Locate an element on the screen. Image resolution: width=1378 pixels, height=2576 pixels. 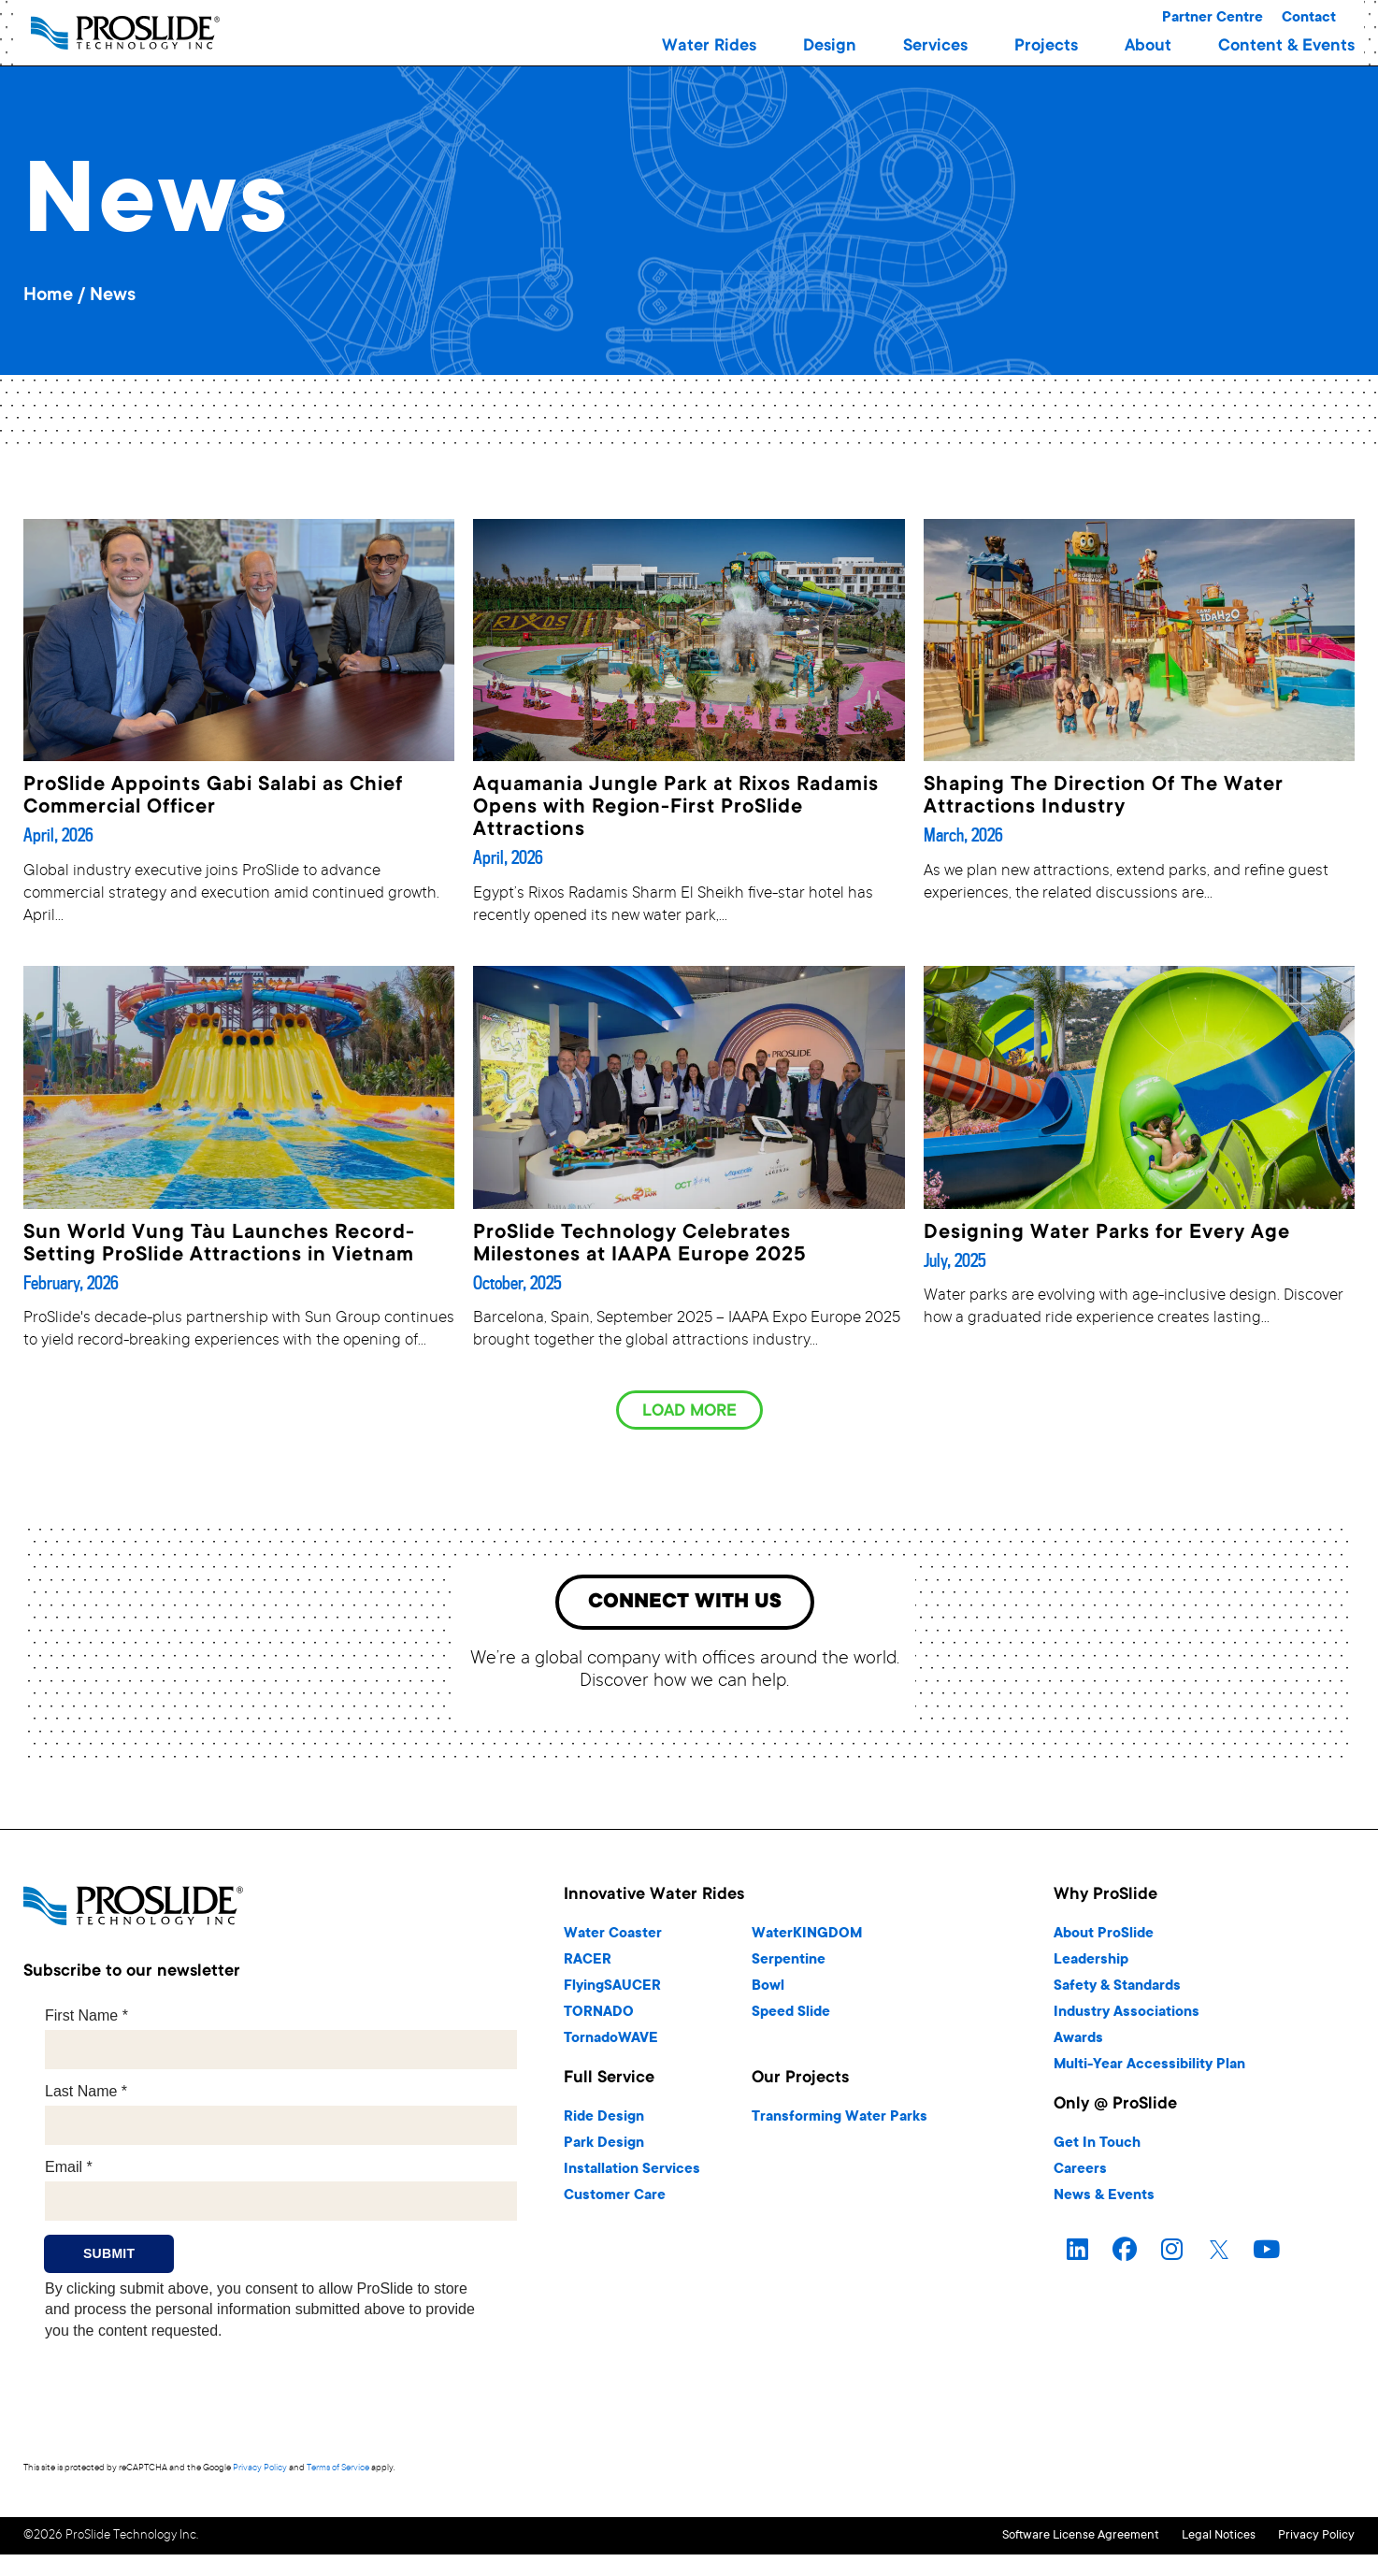
Customer Care is located at coordinates (615, 2200).